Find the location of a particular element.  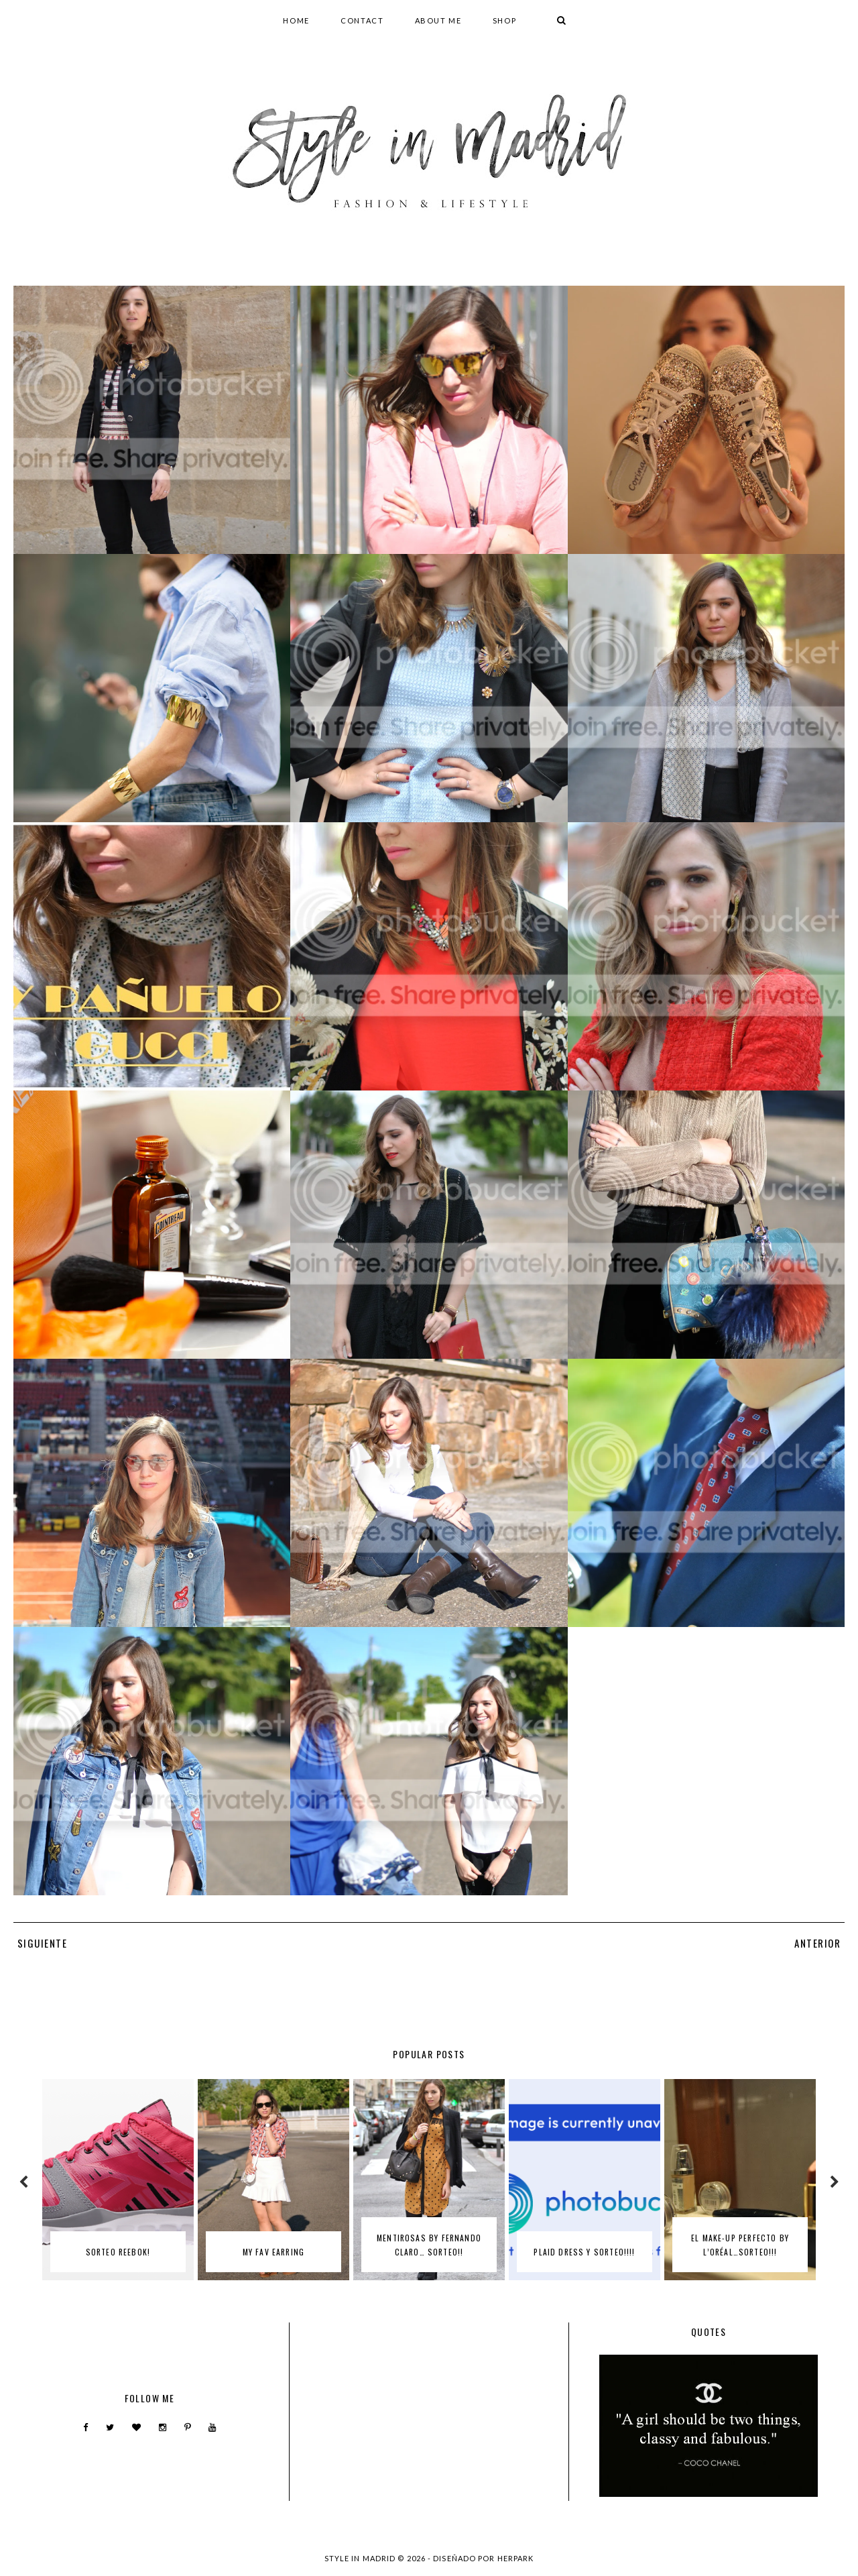

HOME is located at coordinates (296, 20).